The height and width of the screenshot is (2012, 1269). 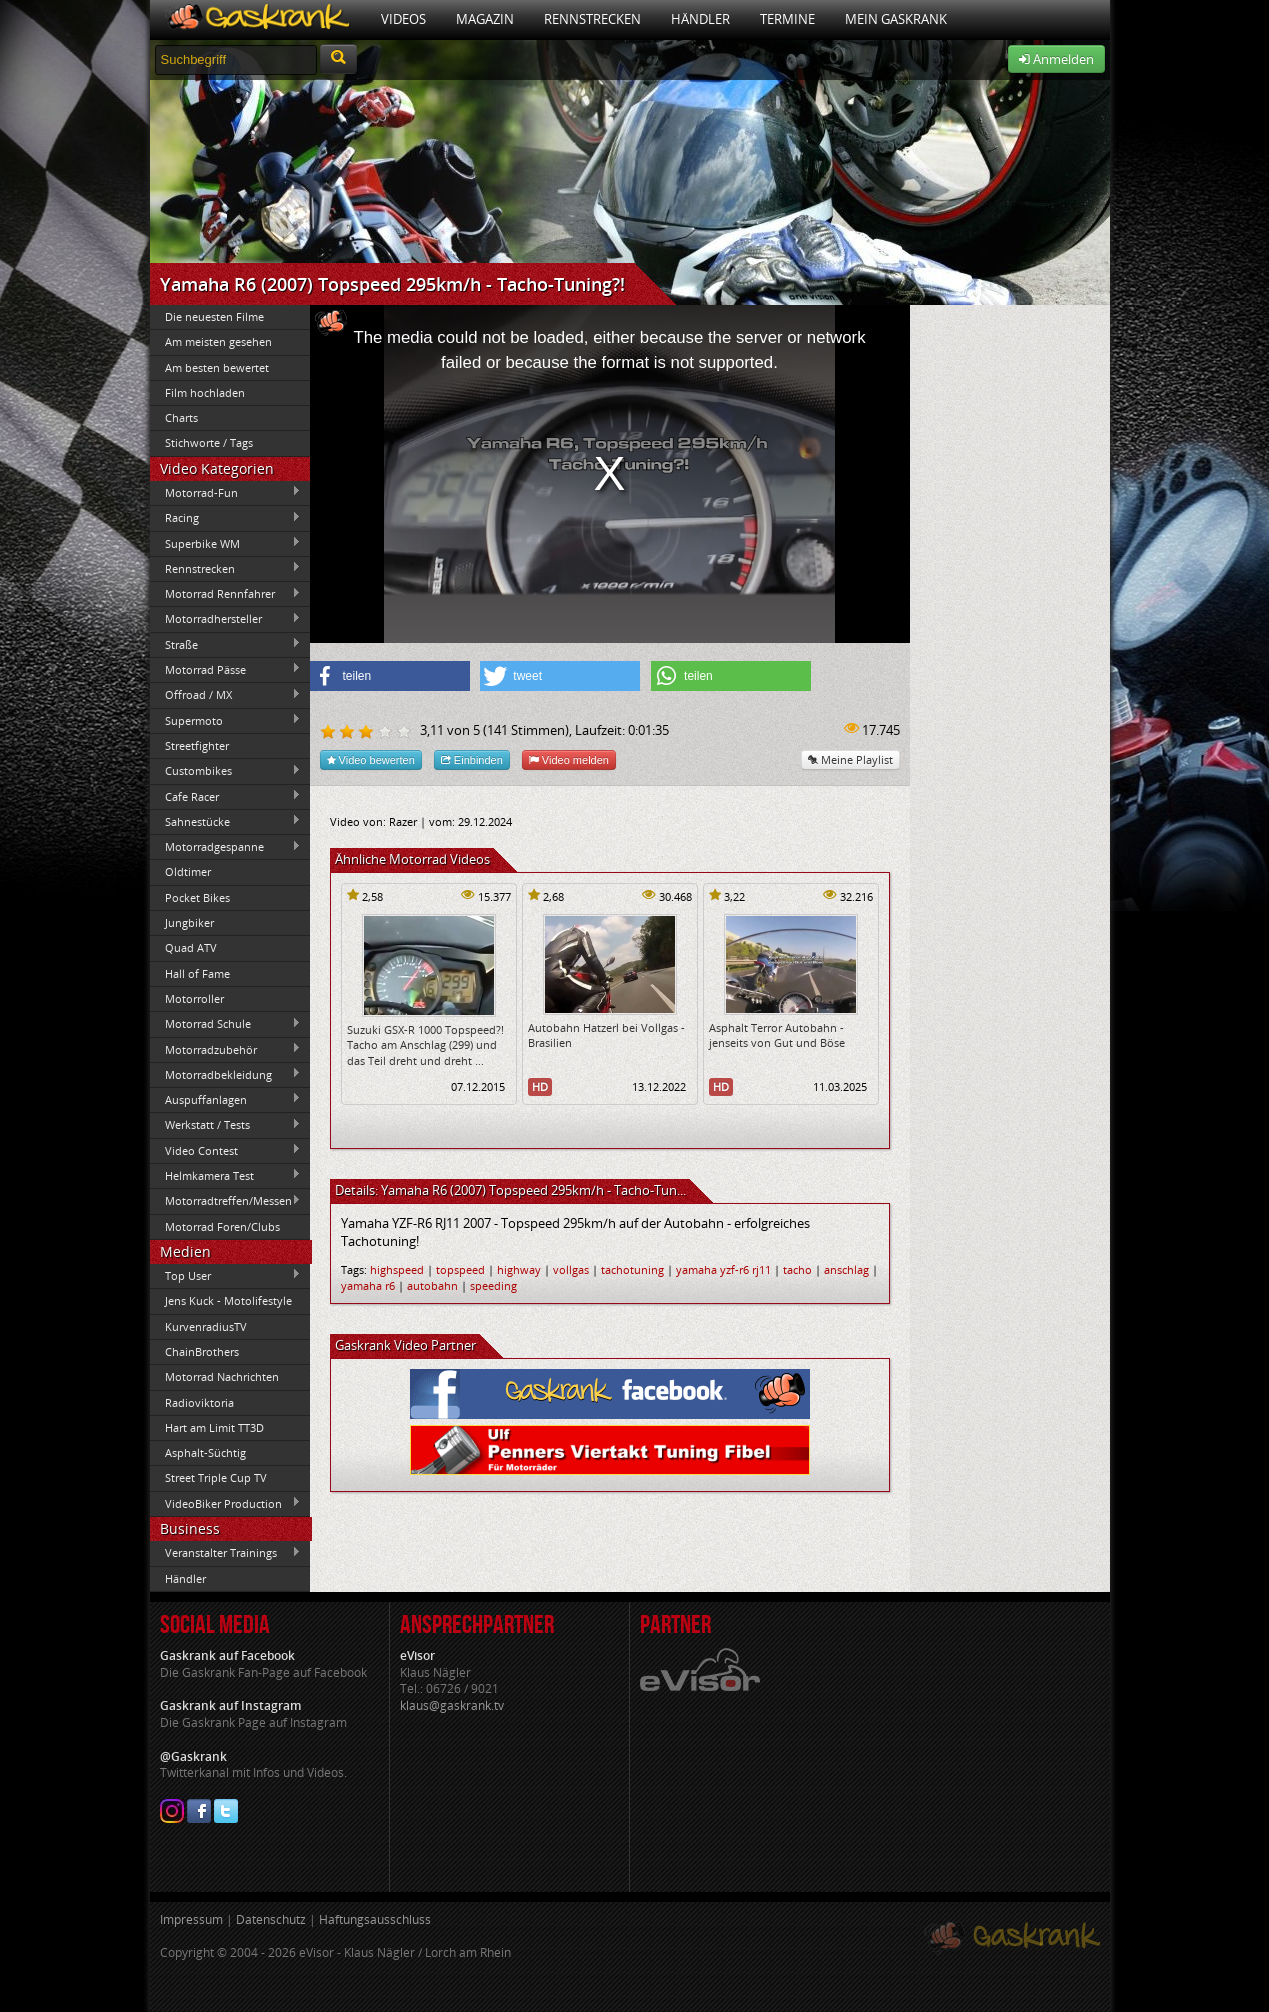 What do you see at coordinates (191, 947) in the screenshot?
I see `Quad ATV` at bounding box center [191, 947].